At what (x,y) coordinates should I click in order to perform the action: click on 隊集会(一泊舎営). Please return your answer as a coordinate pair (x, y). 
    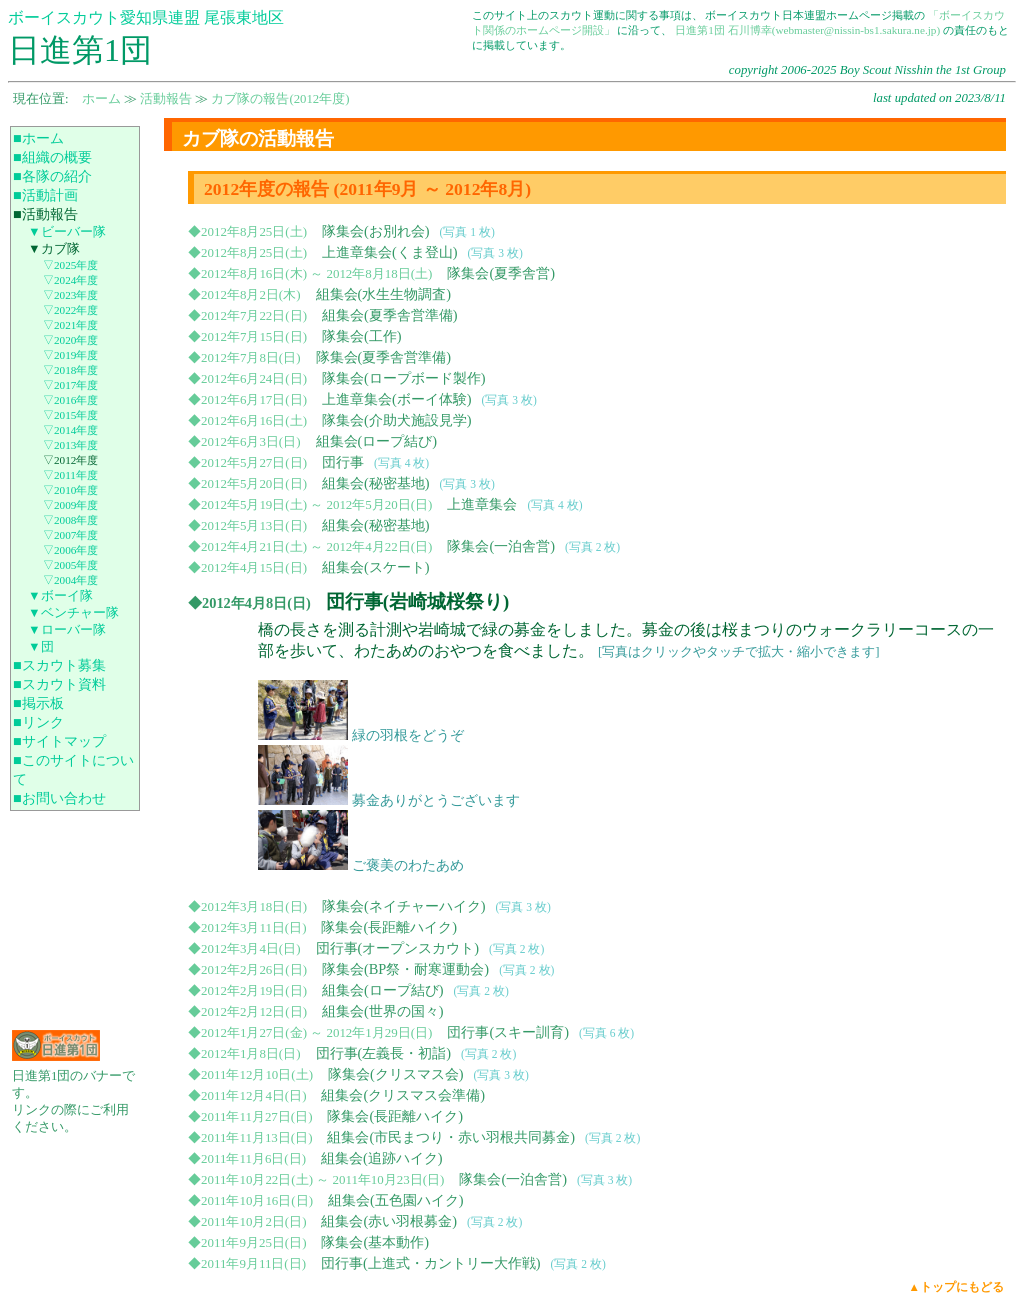
    Looking at the image, I should click on (501, 546).